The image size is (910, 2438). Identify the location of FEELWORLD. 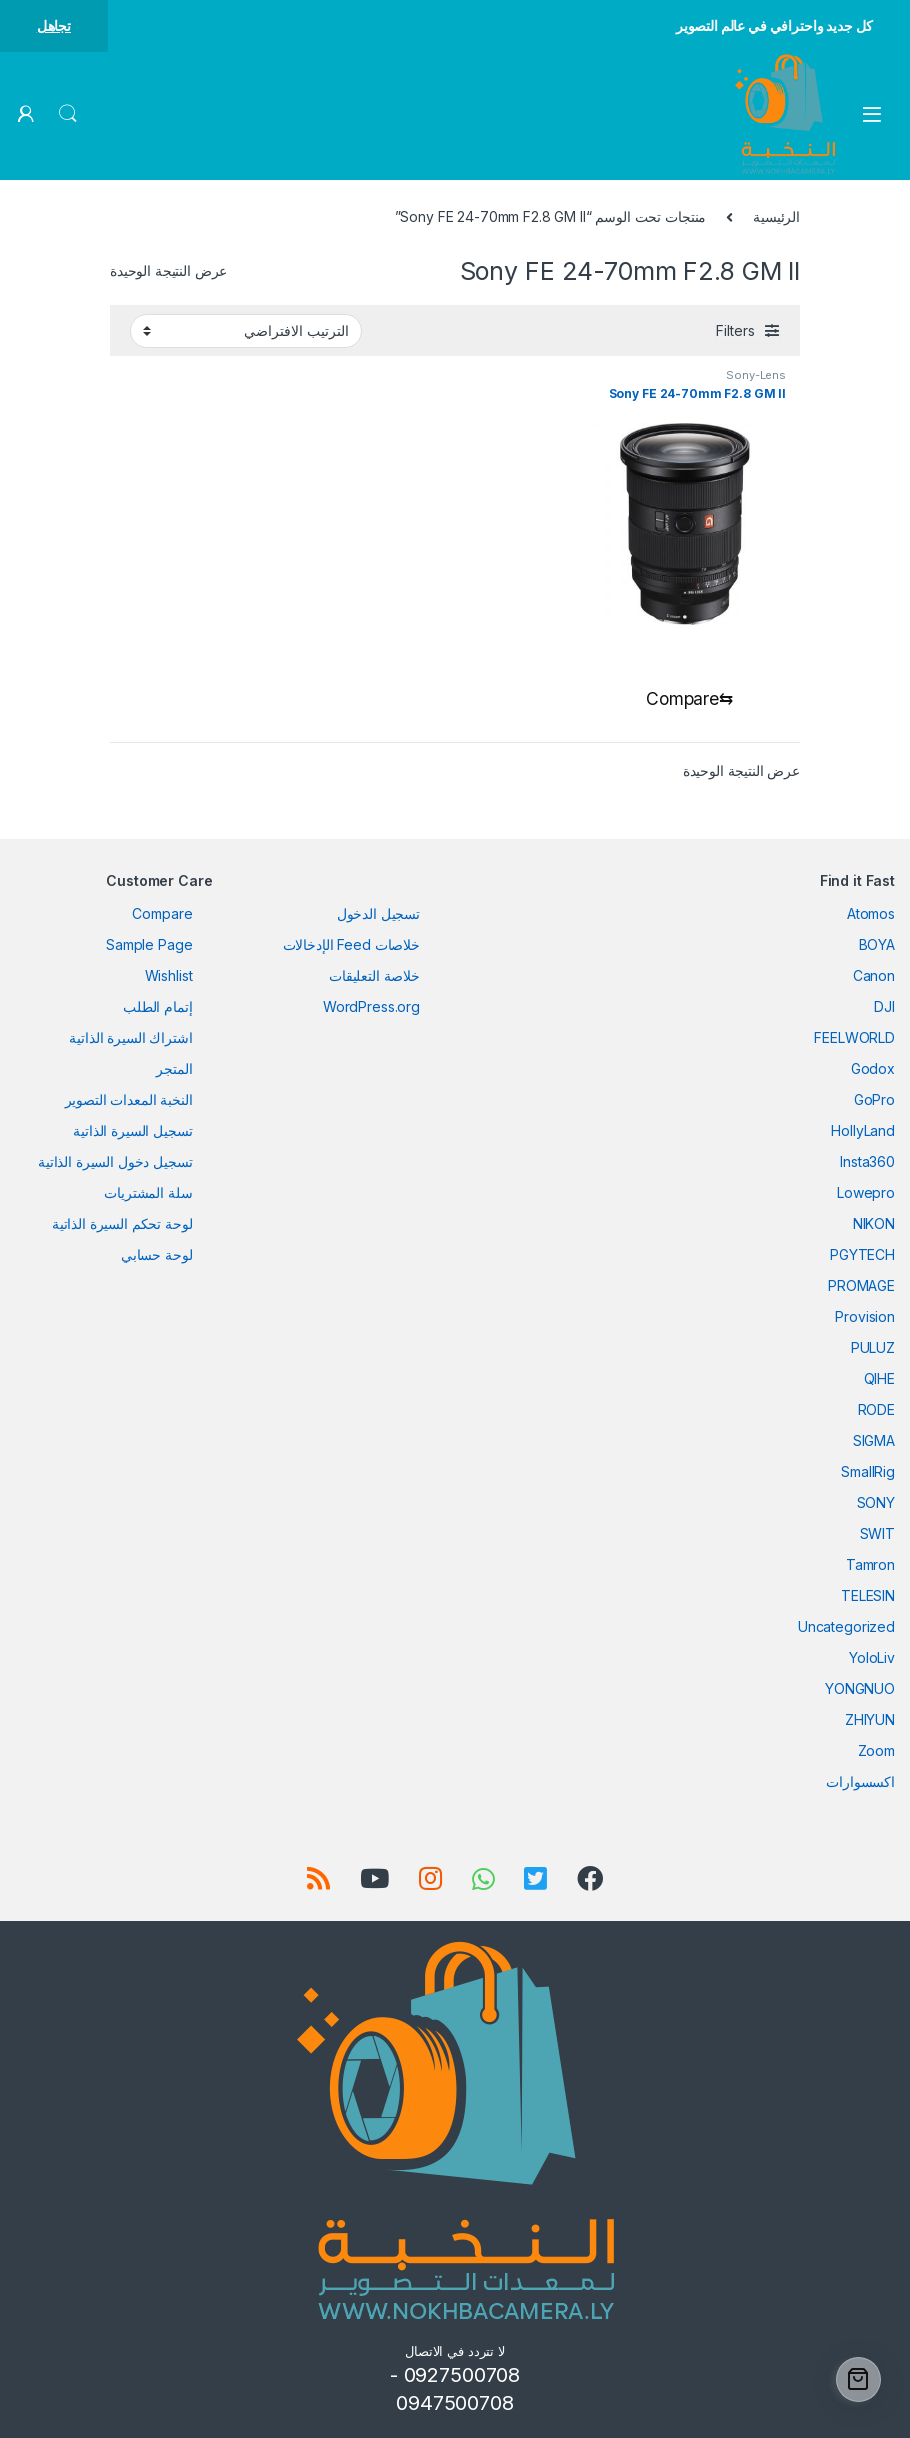
(854, 1038).